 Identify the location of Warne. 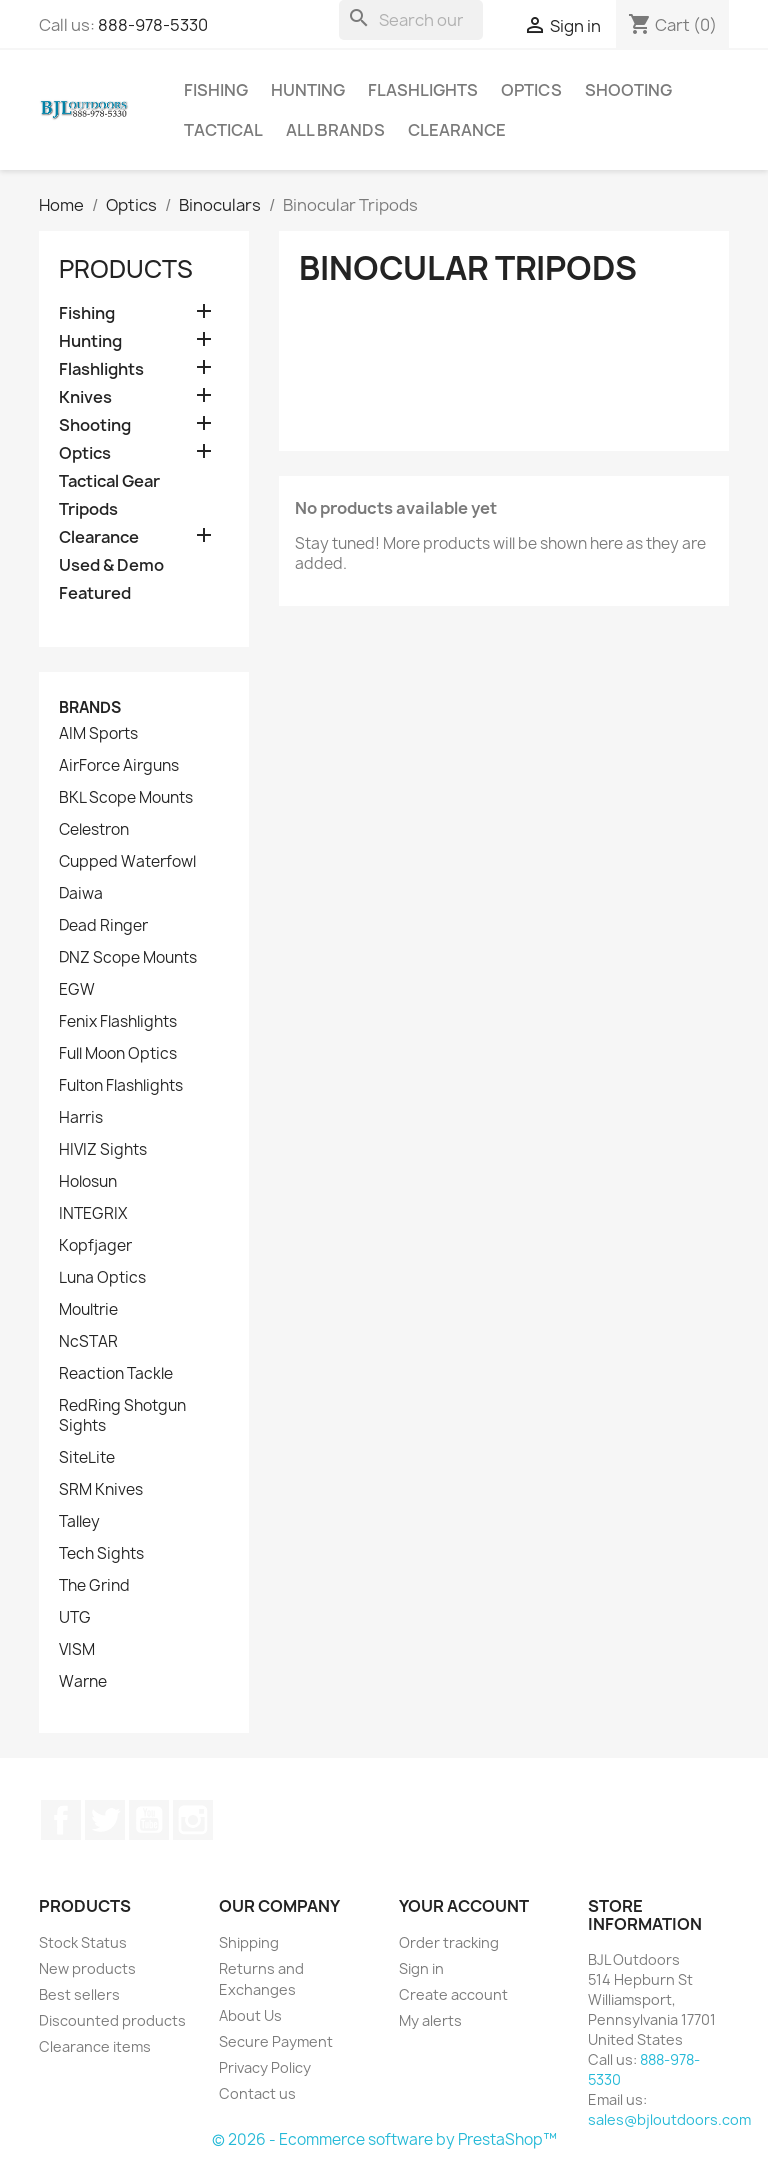
(83, 1682).